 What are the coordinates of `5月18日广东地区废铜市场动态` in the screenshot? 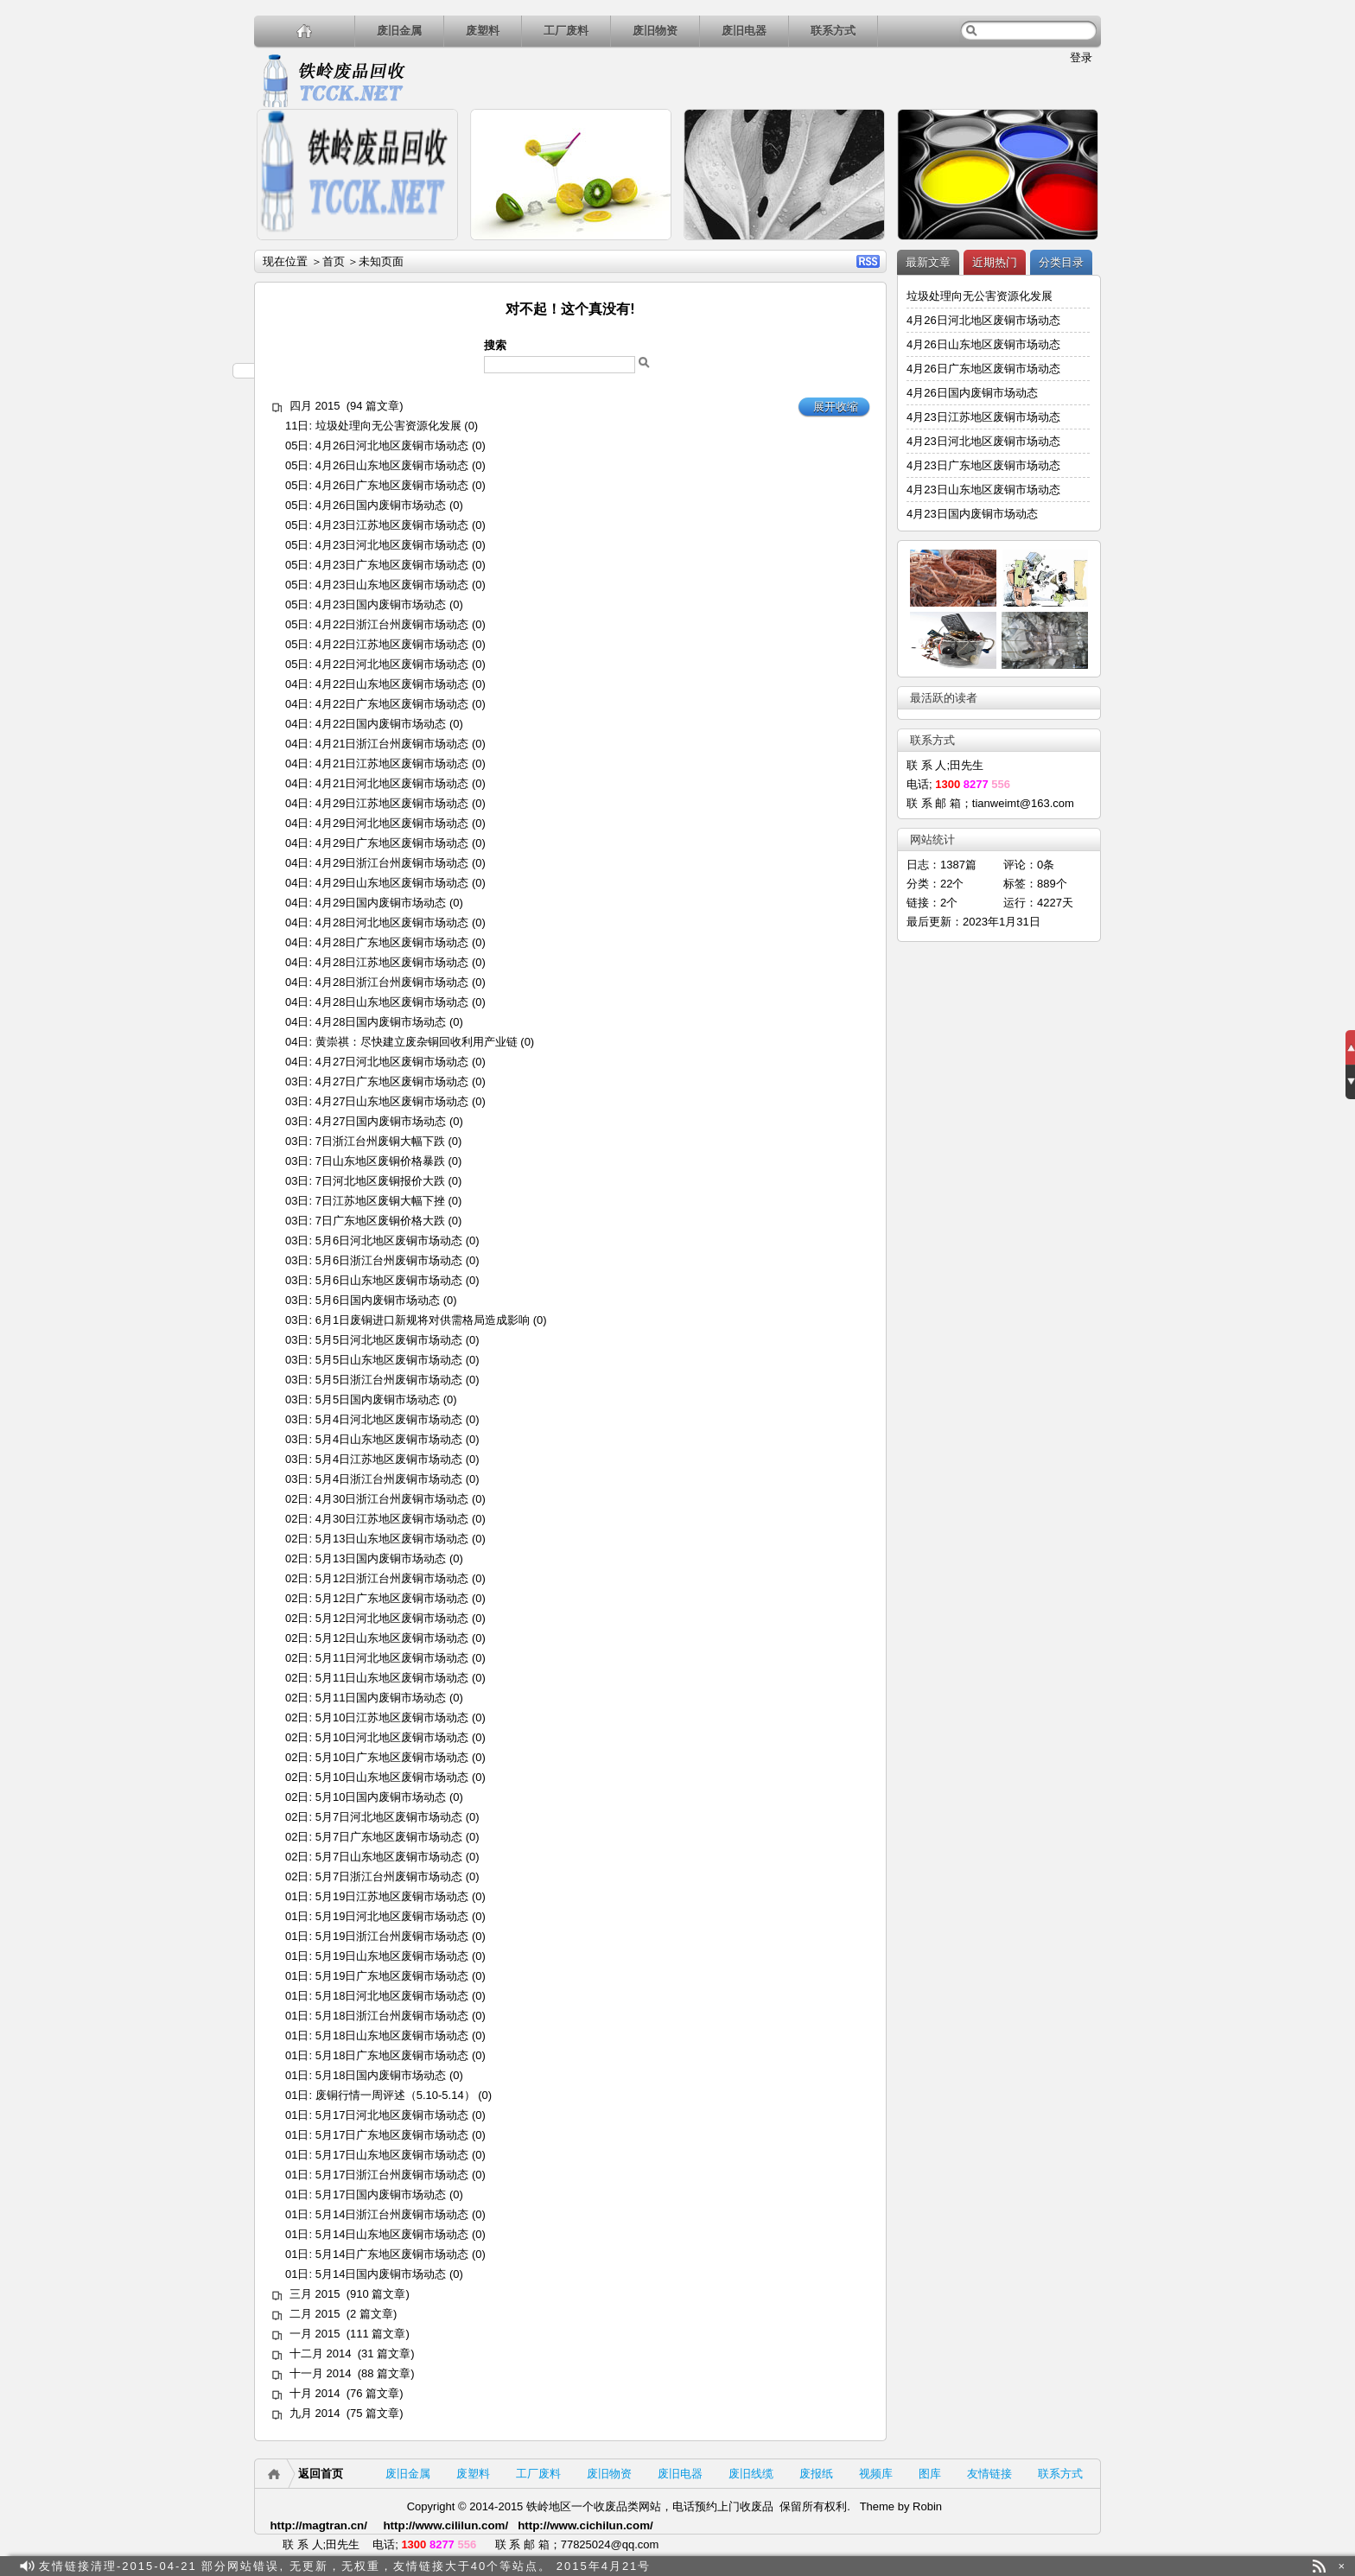 It's located at (392, 2055).